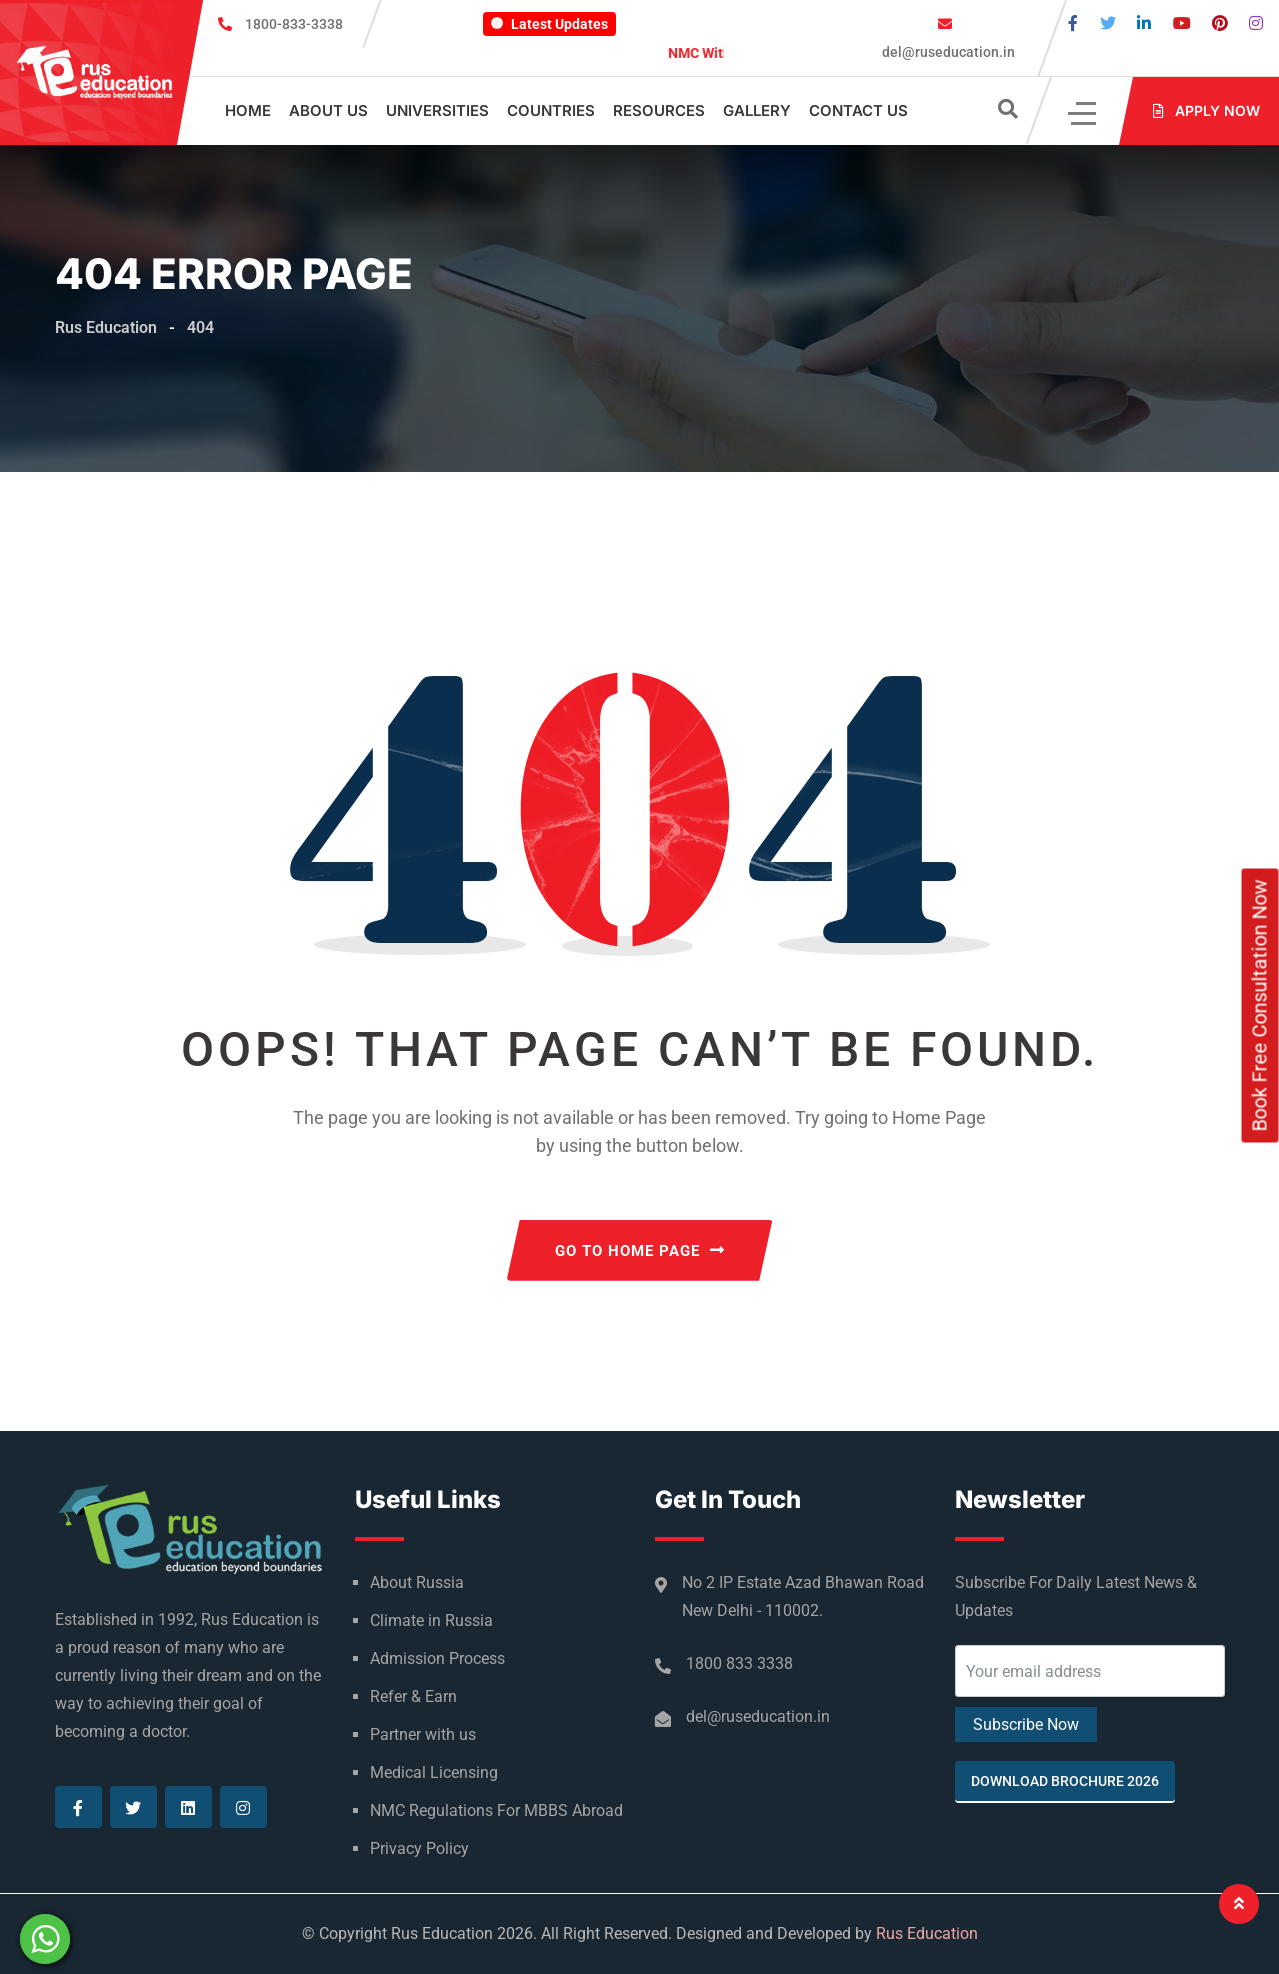  Describe the element at coordinates (248, 110) in the screenshot. I see `Home` at that location.